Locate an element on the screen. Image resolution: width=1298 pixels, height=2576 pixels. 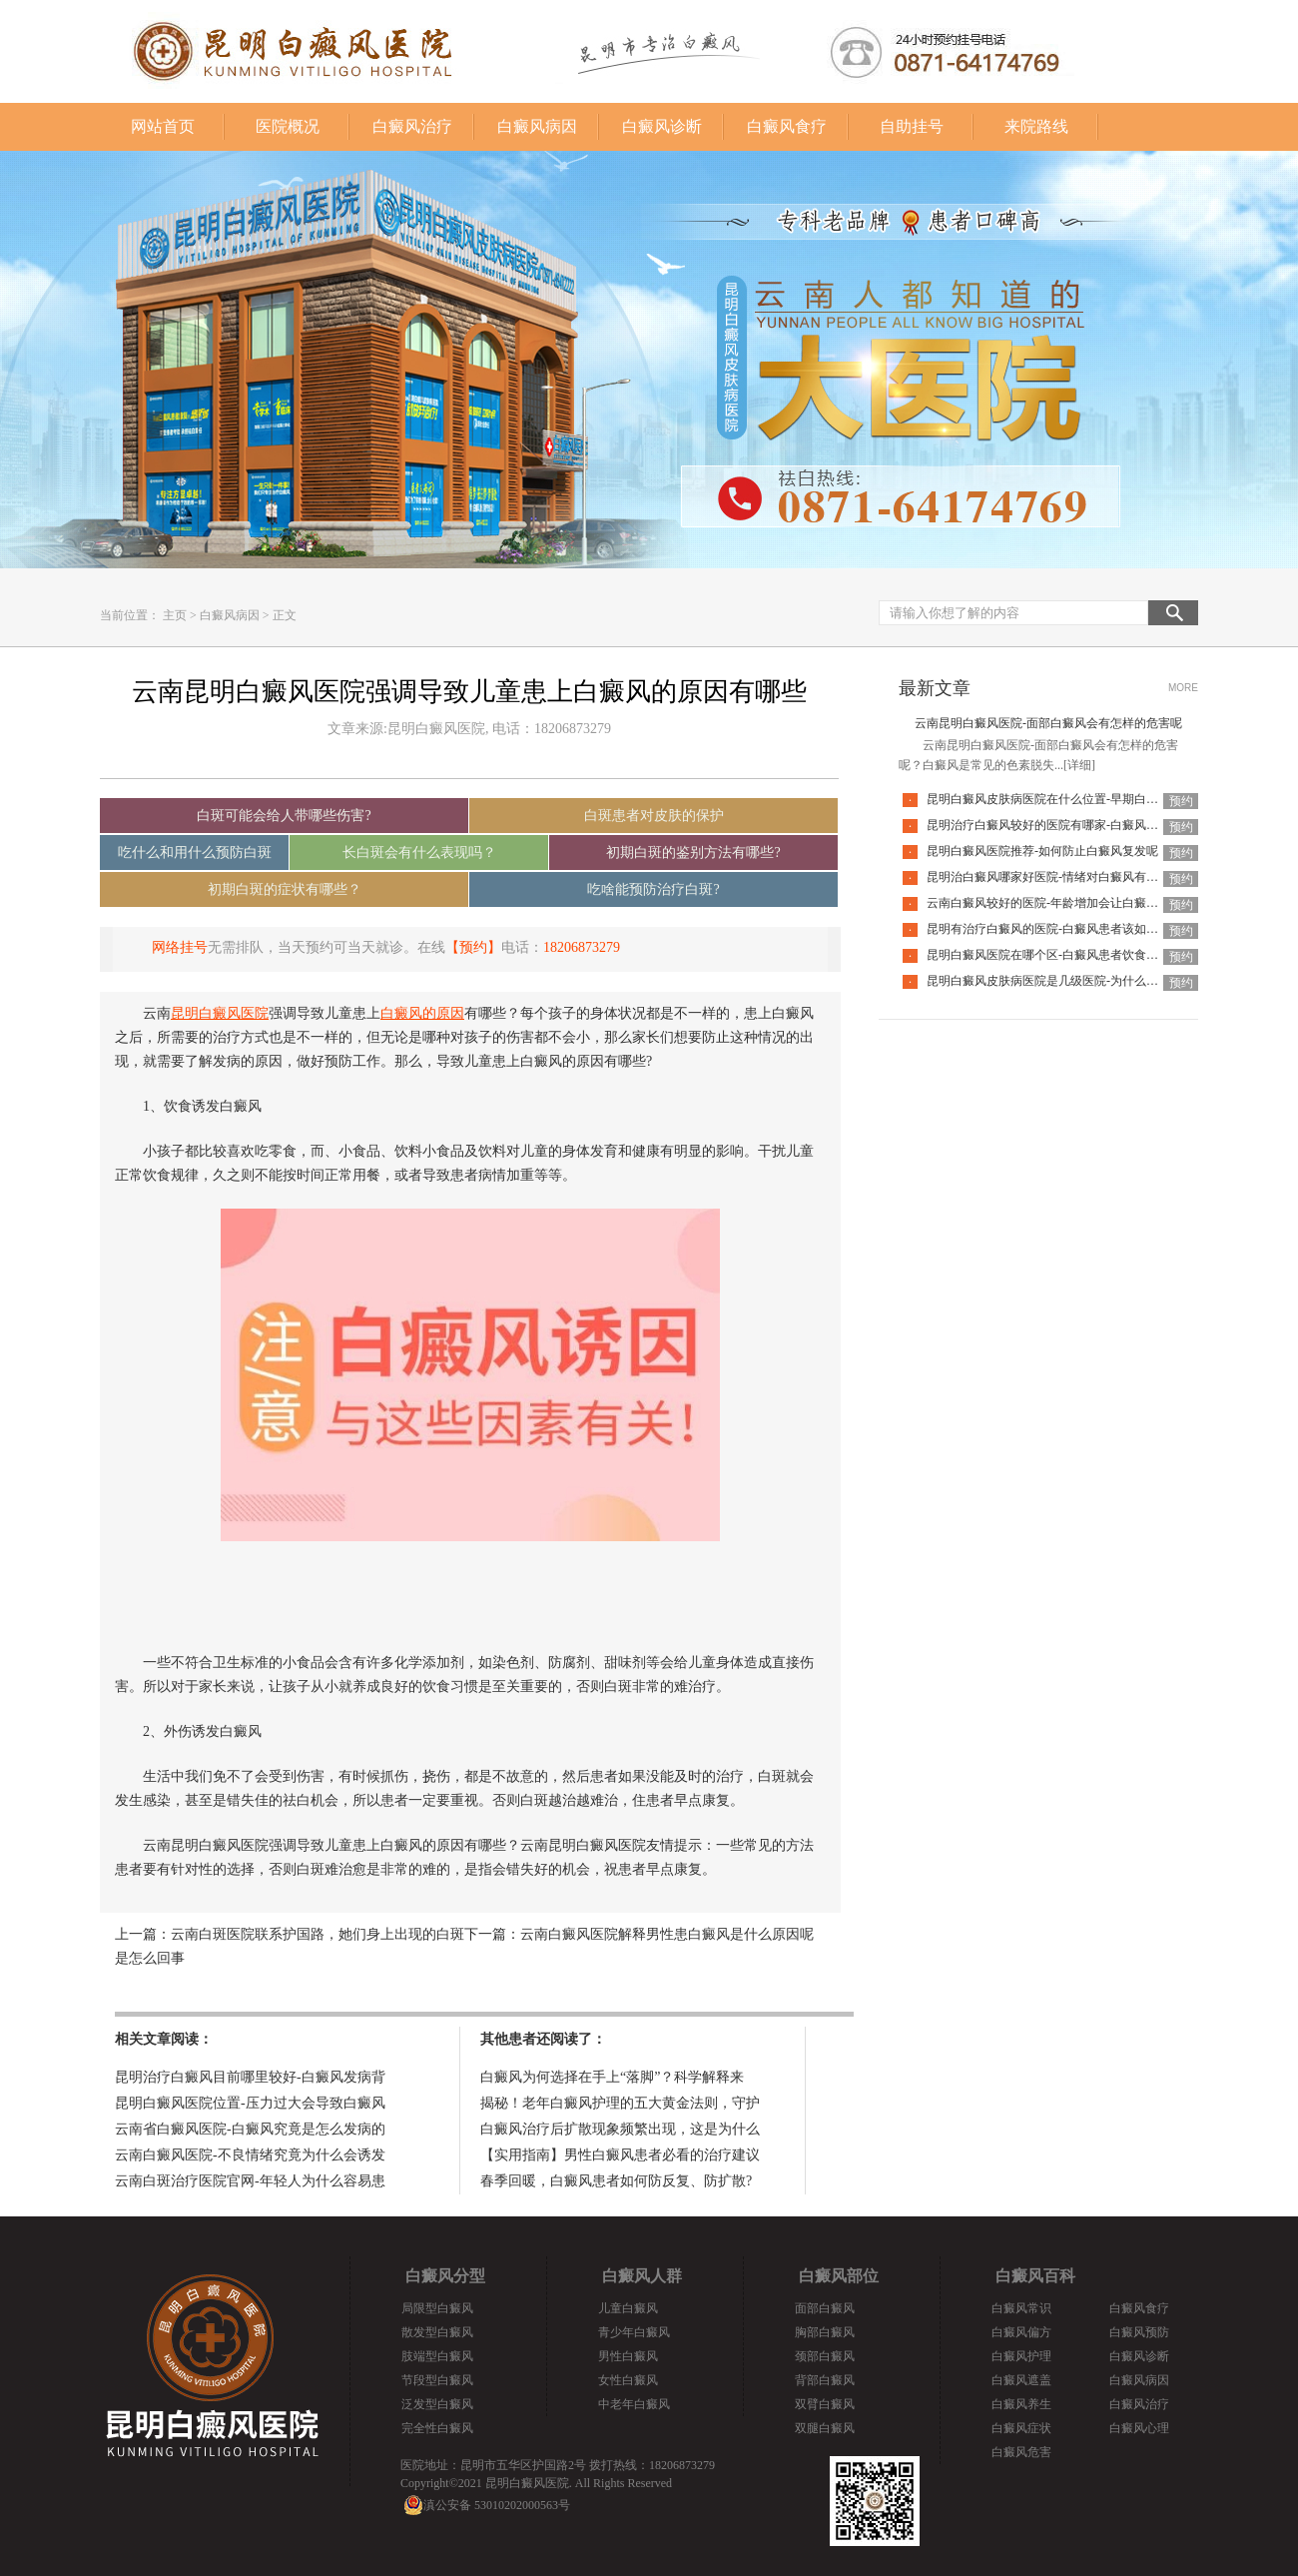
18206873279 is located at coordinates (581, 947).